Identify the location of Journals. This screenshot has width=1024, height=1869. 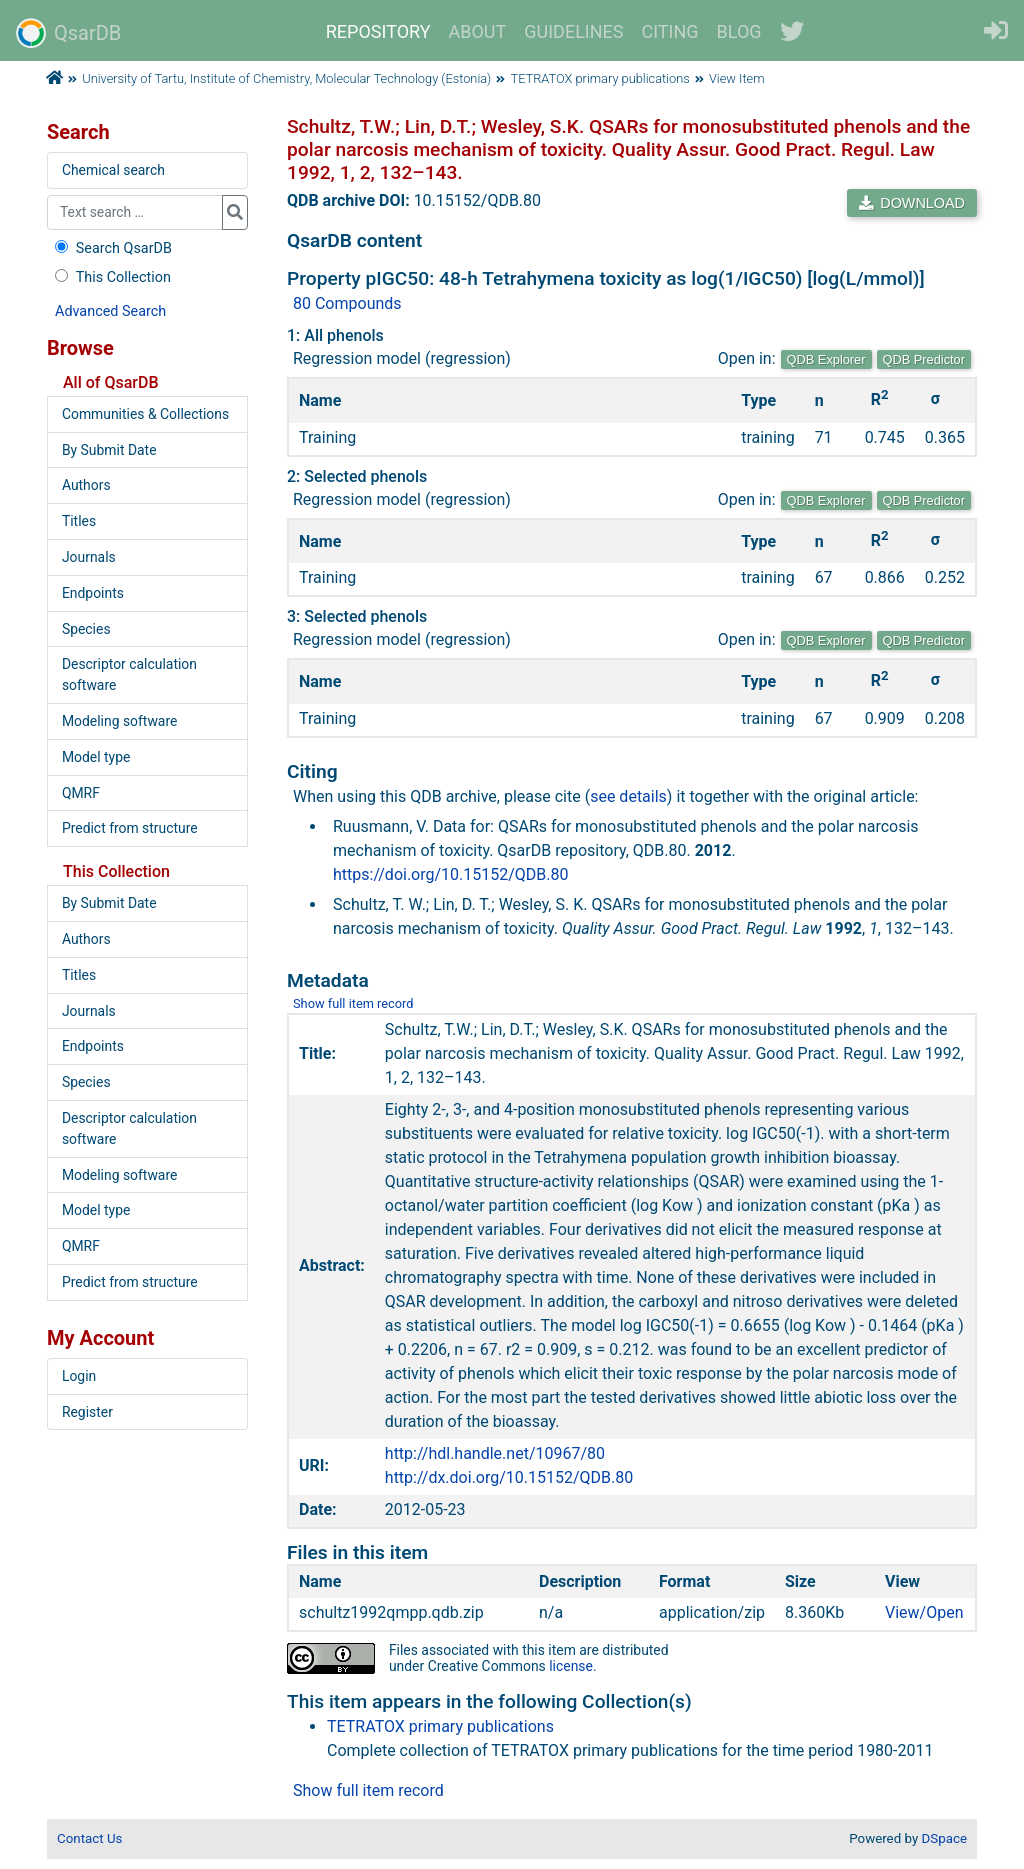
(89, 557).